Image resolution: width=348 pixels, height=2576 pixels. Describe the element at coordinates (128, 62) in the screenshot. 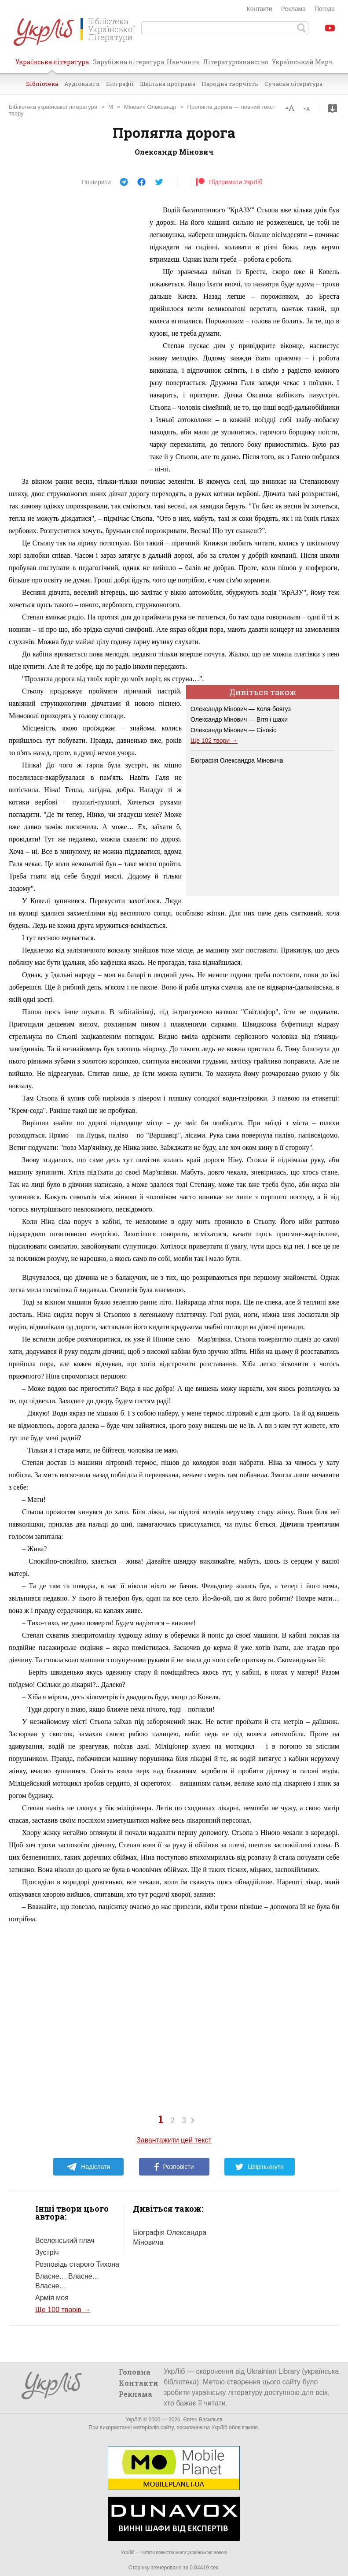

I see `Зарубіжна література` at that location.